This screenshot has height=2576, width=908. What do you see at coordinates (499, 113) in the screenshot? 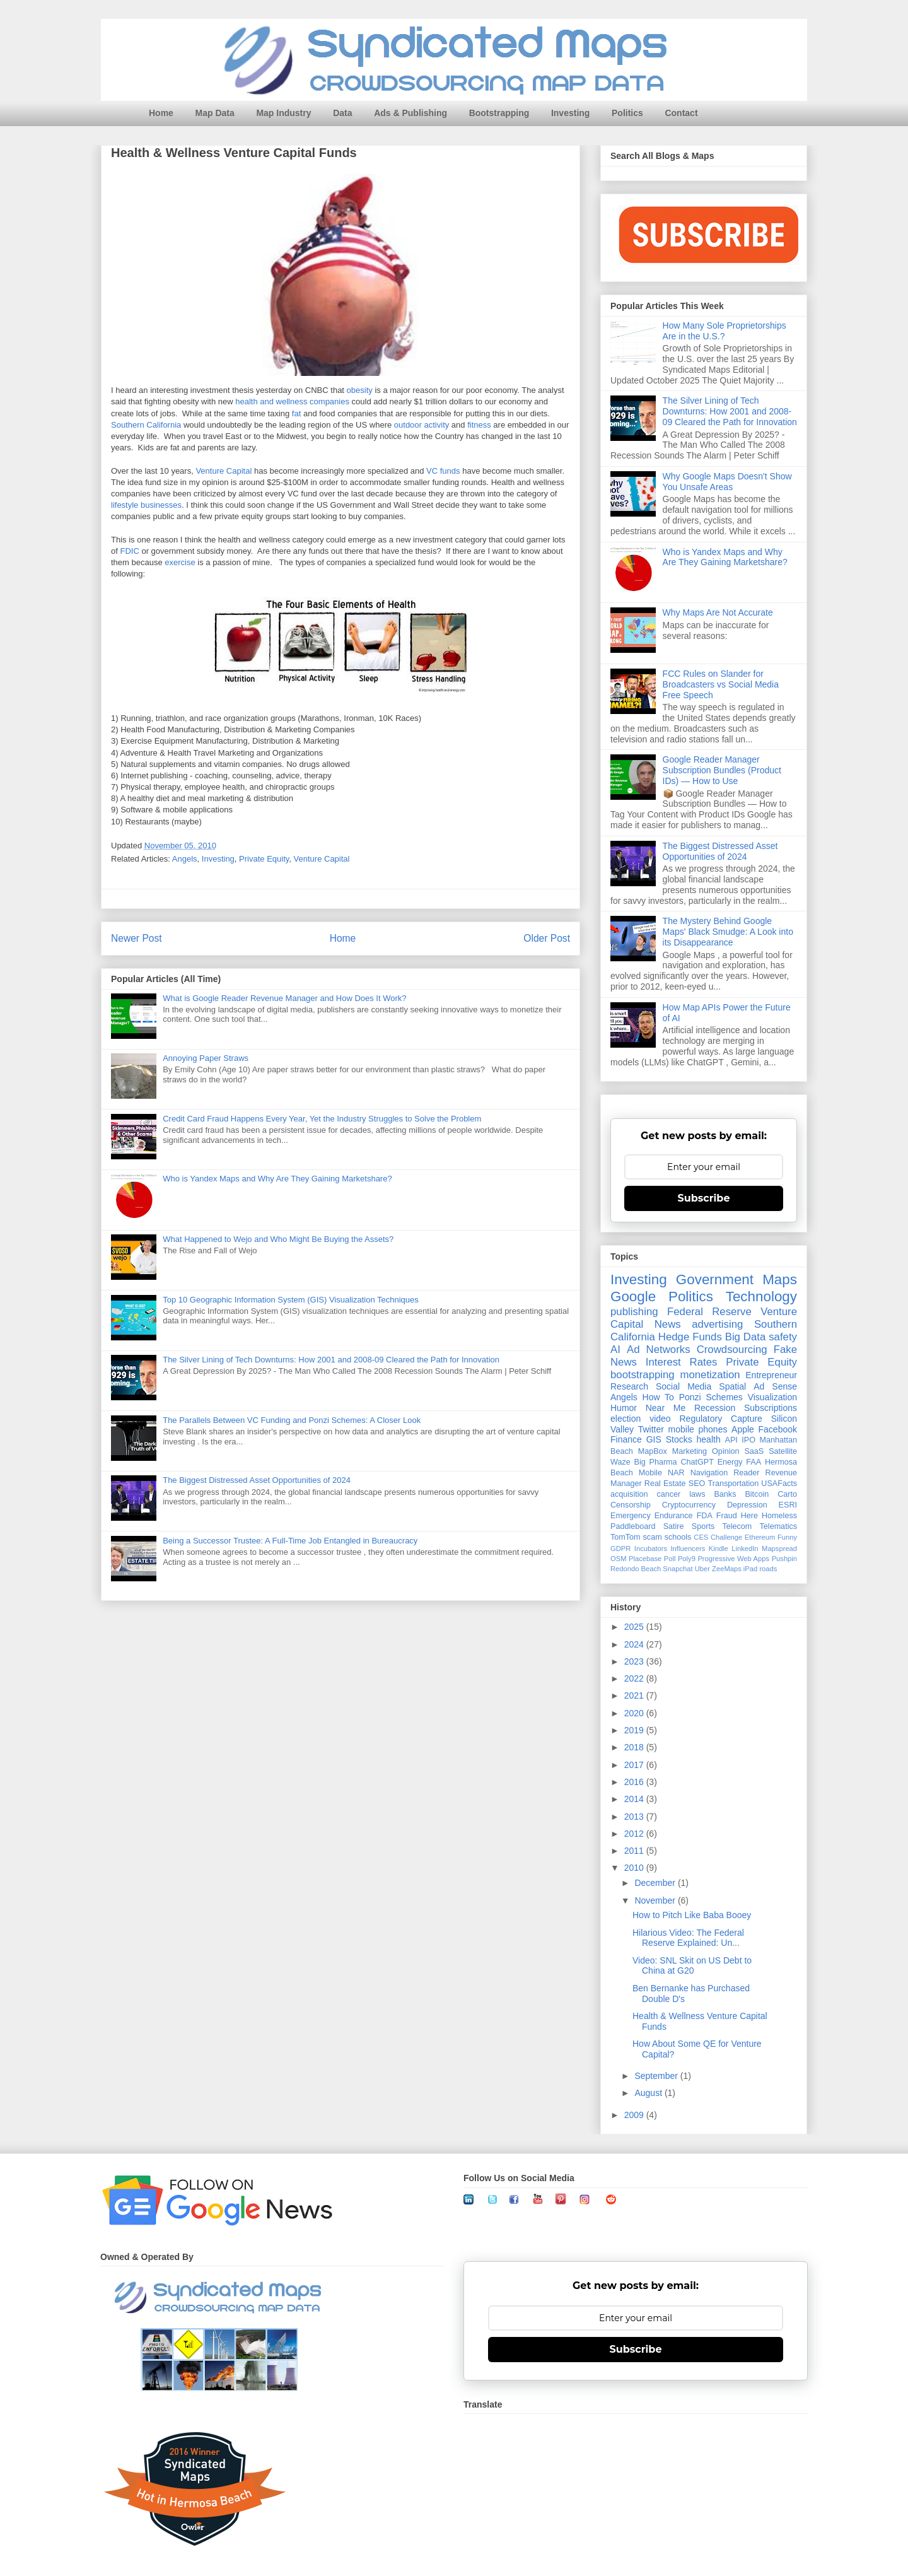
I see `Bootstrapping` at bounding box center [499, 113].